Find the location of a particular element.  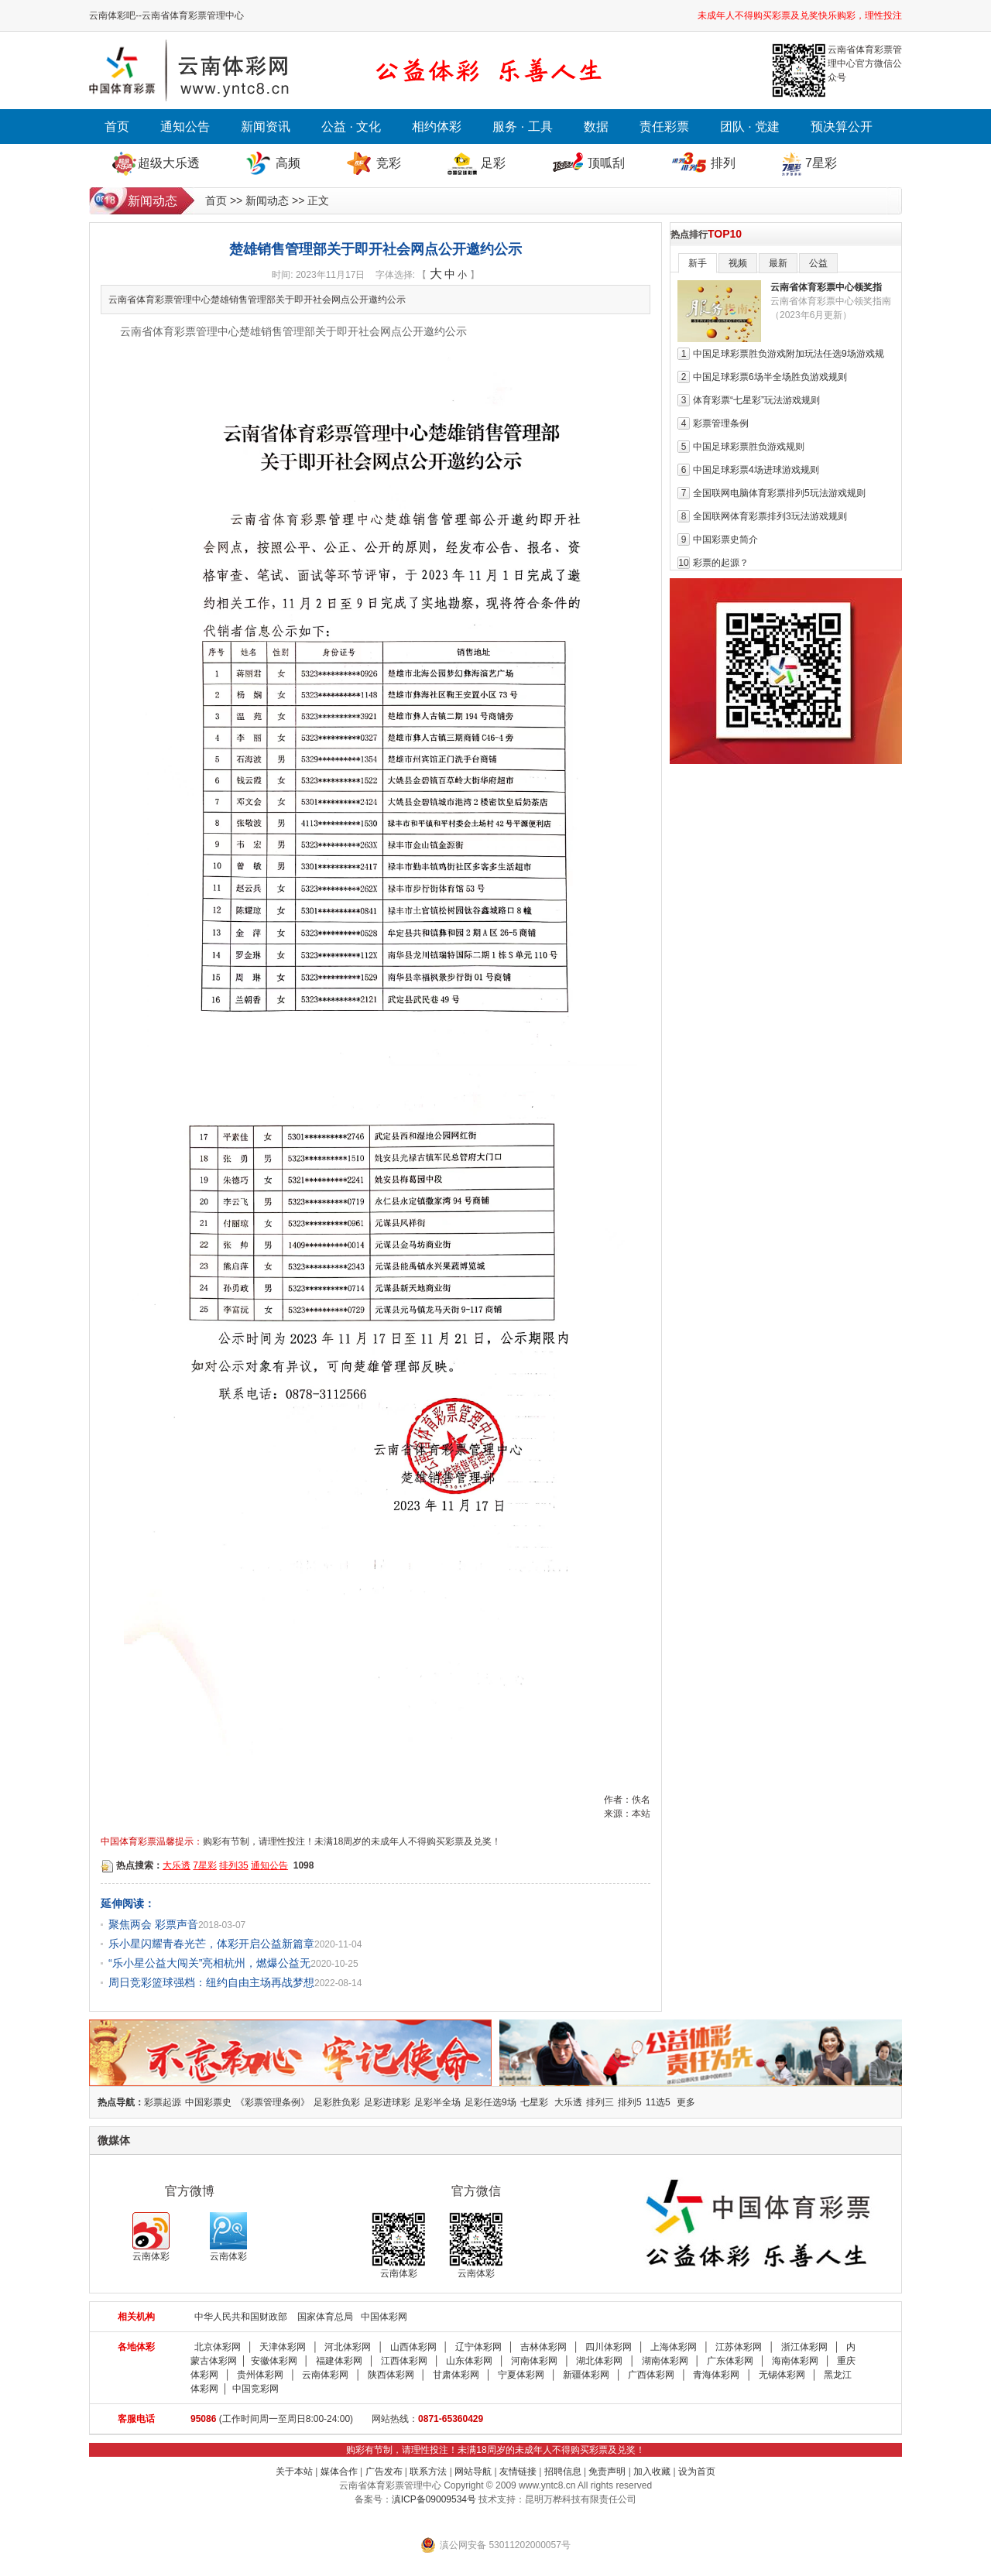

天津体彩网 is located at coordinates (282, 2346).